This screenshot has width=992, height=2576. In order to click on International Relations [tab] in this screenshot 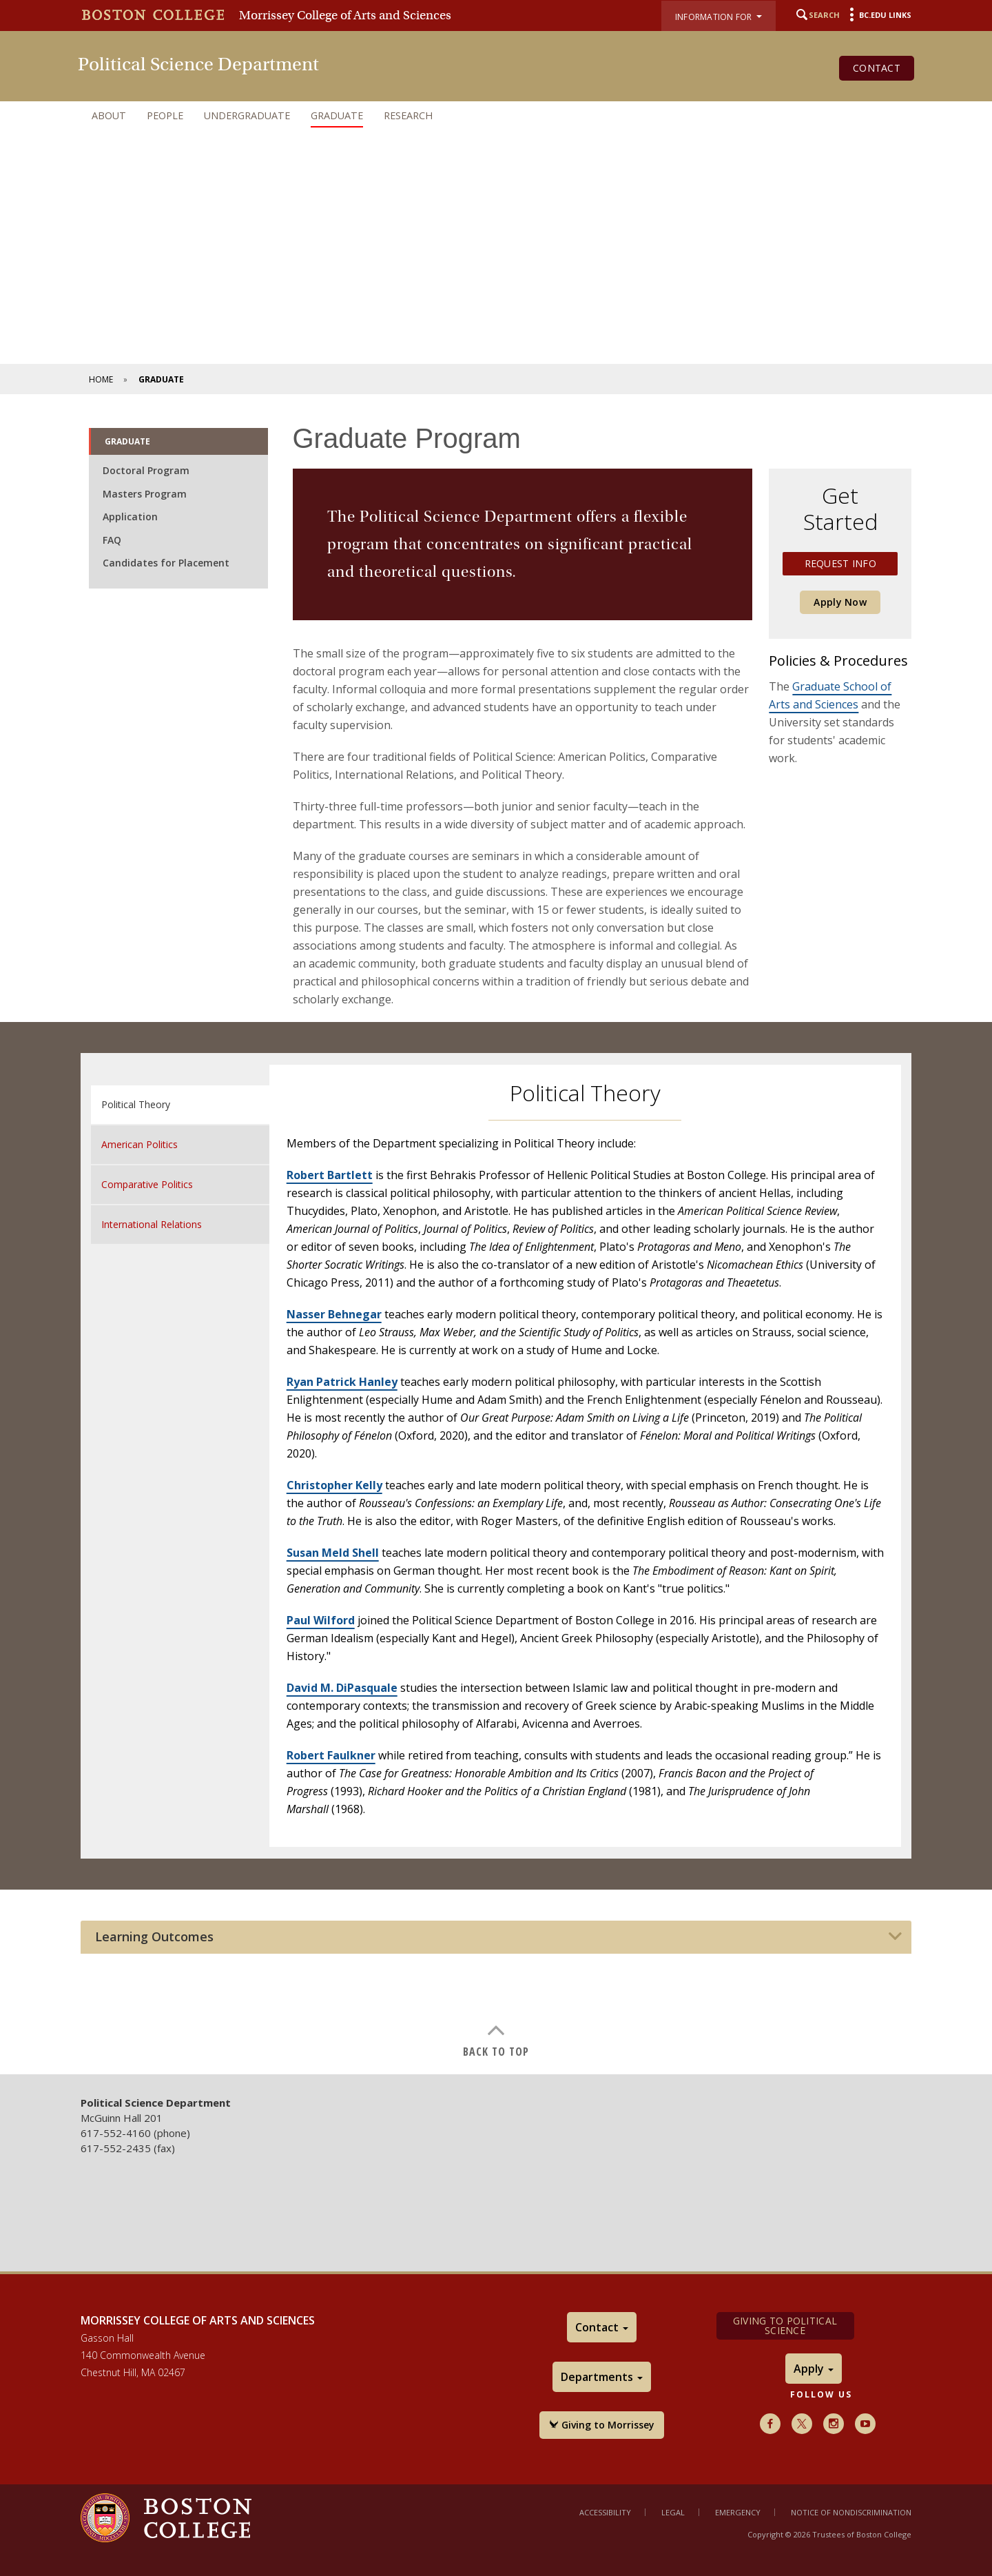, I will do `click(151, 1224)`.